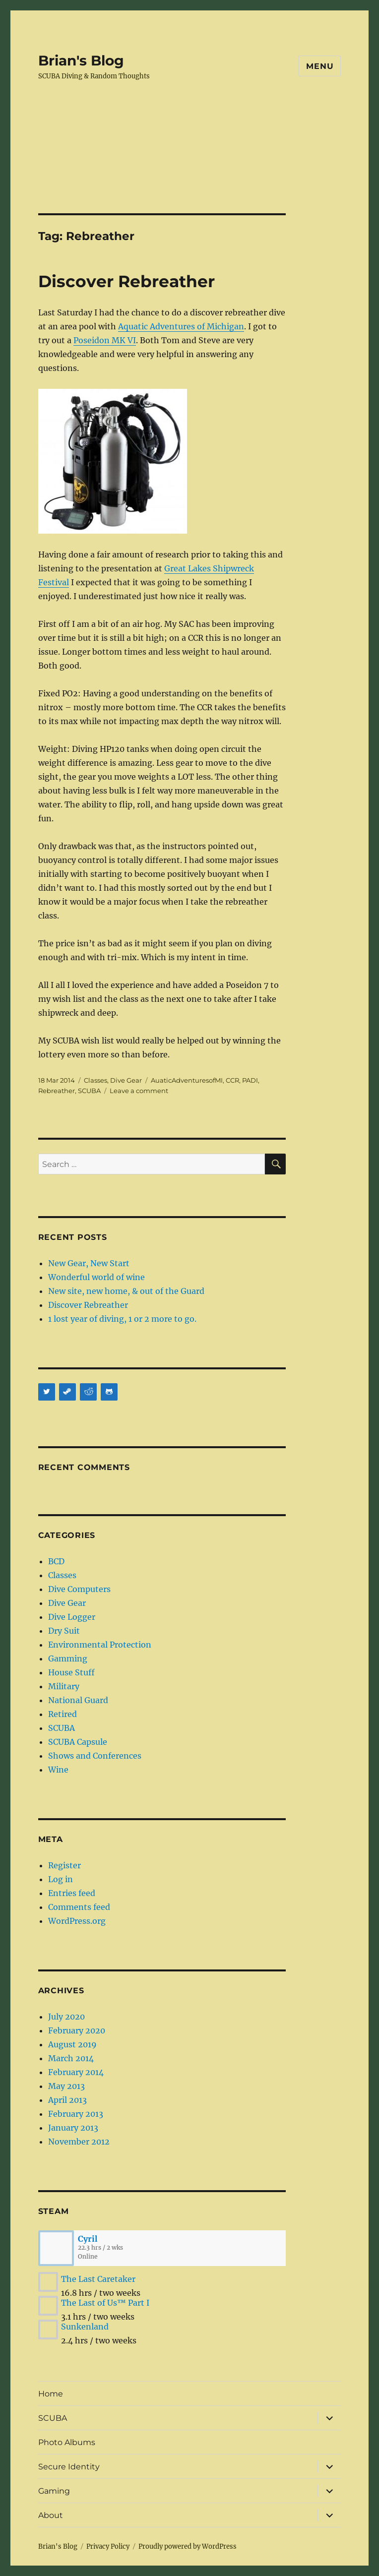  Describe the element at coordinates (232, 1080) in the screenshot. I see `CCR` at that location.